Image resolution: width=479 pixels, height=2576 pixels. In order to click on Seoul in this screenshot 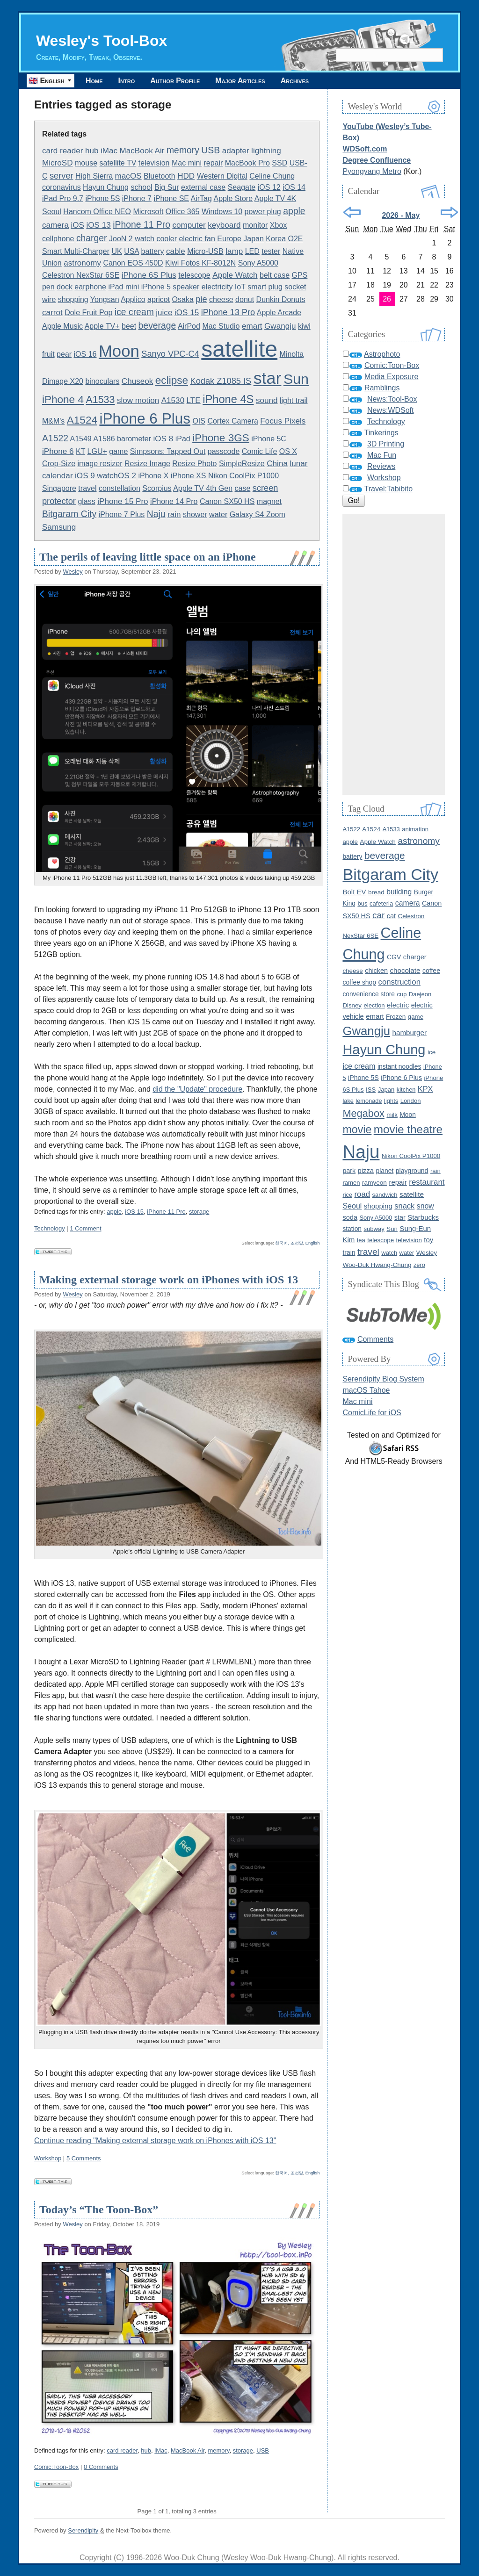, I will do `click(51, 212)`.